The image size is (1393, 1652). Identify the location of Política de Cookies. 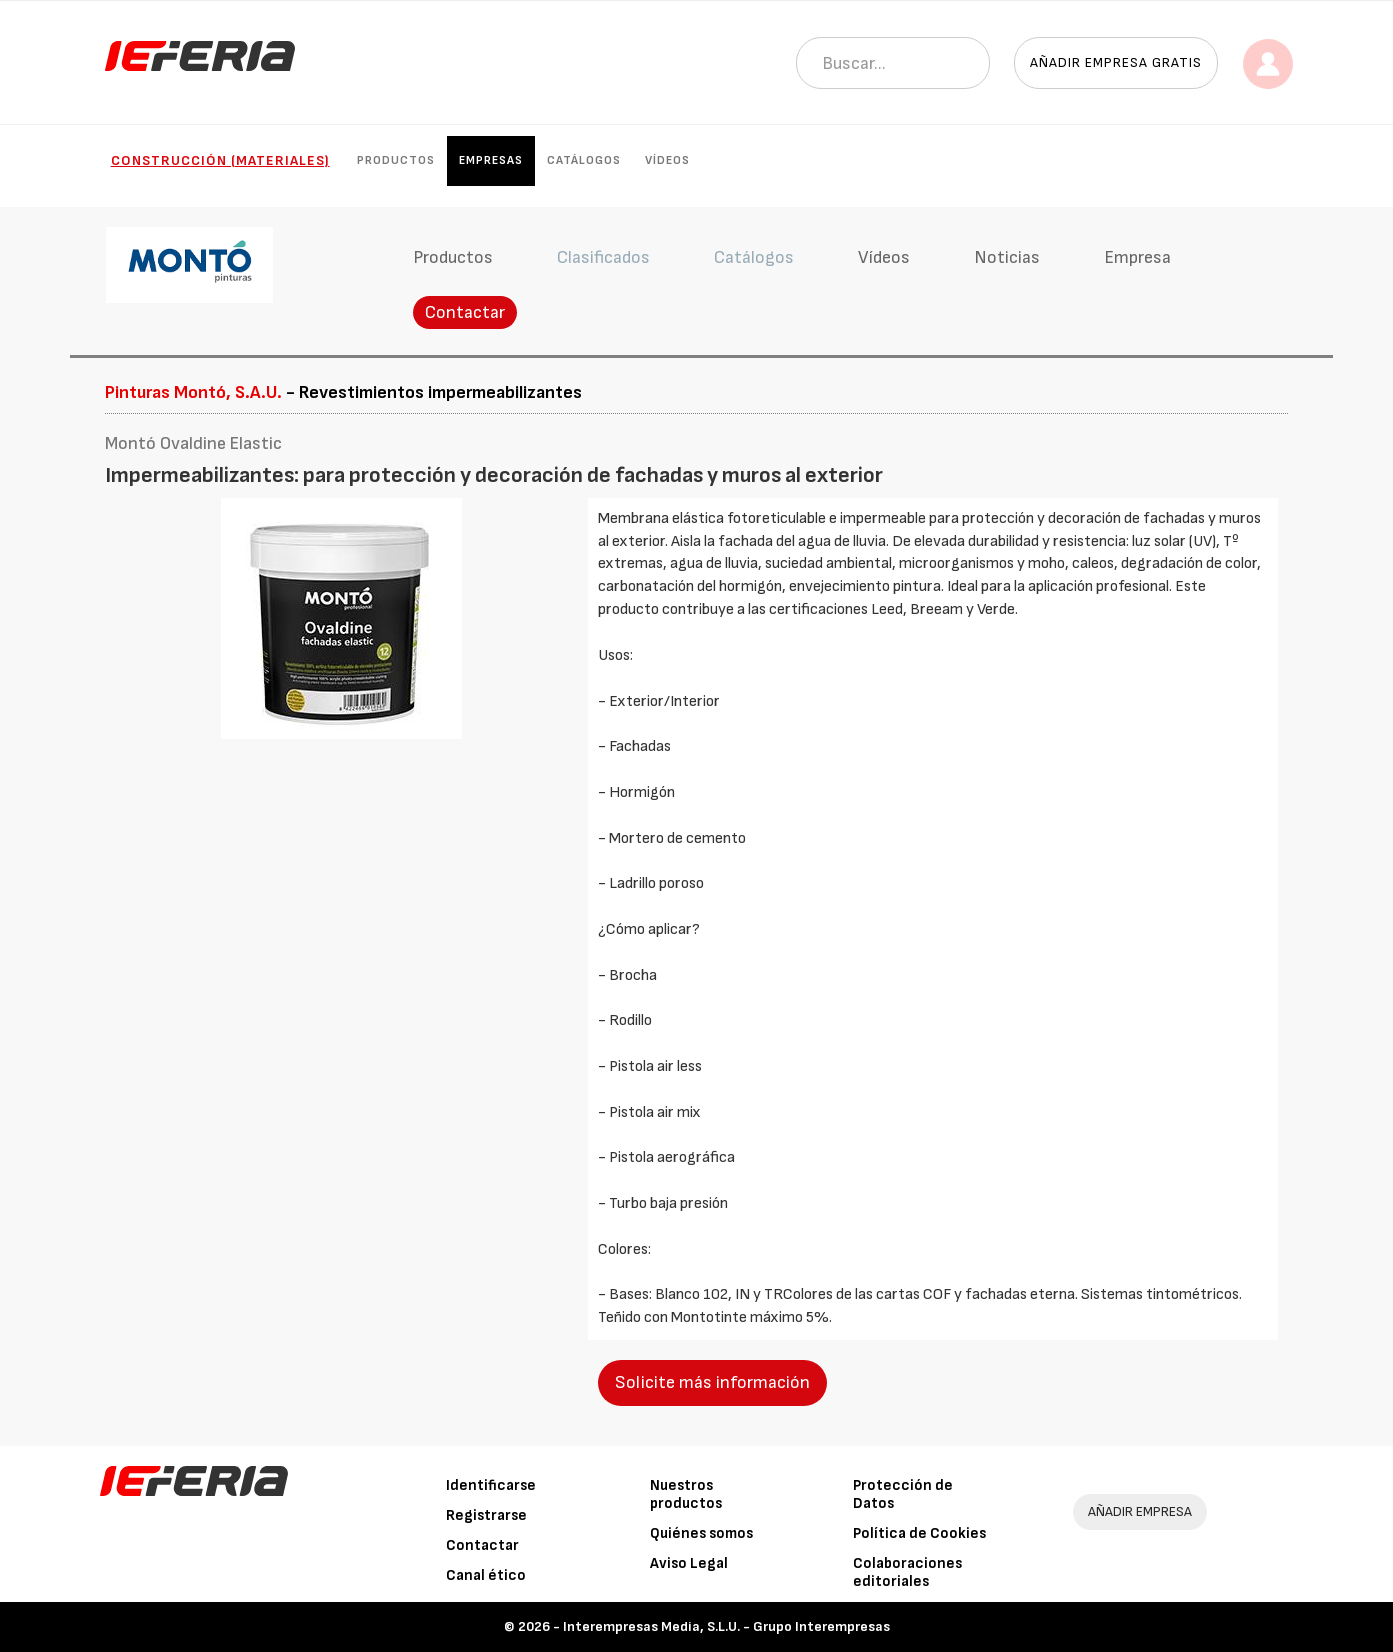
(919, 1533).